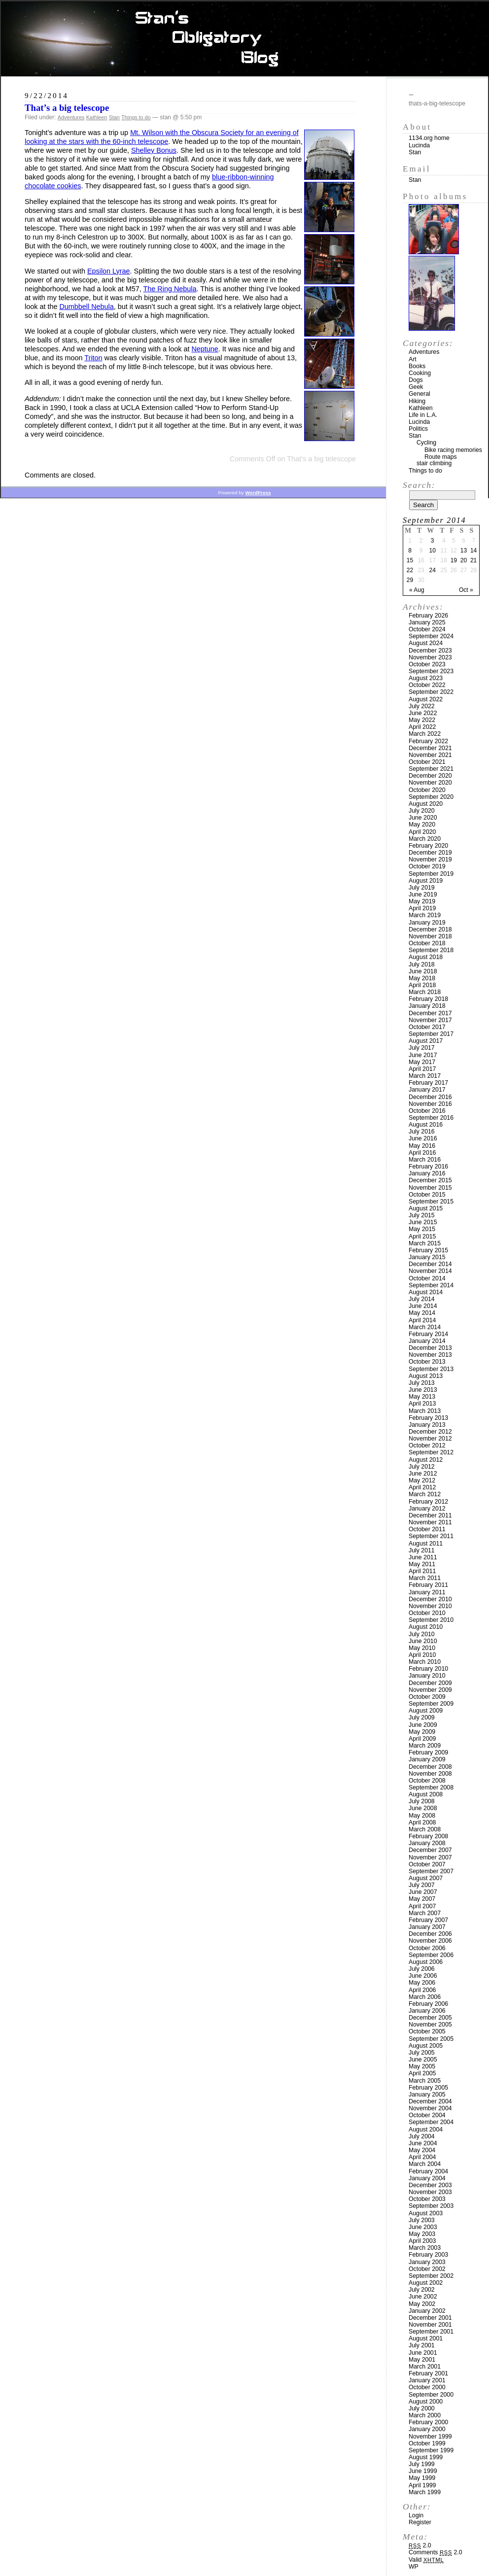  I want to click on November 2012, so click(430, 1438).